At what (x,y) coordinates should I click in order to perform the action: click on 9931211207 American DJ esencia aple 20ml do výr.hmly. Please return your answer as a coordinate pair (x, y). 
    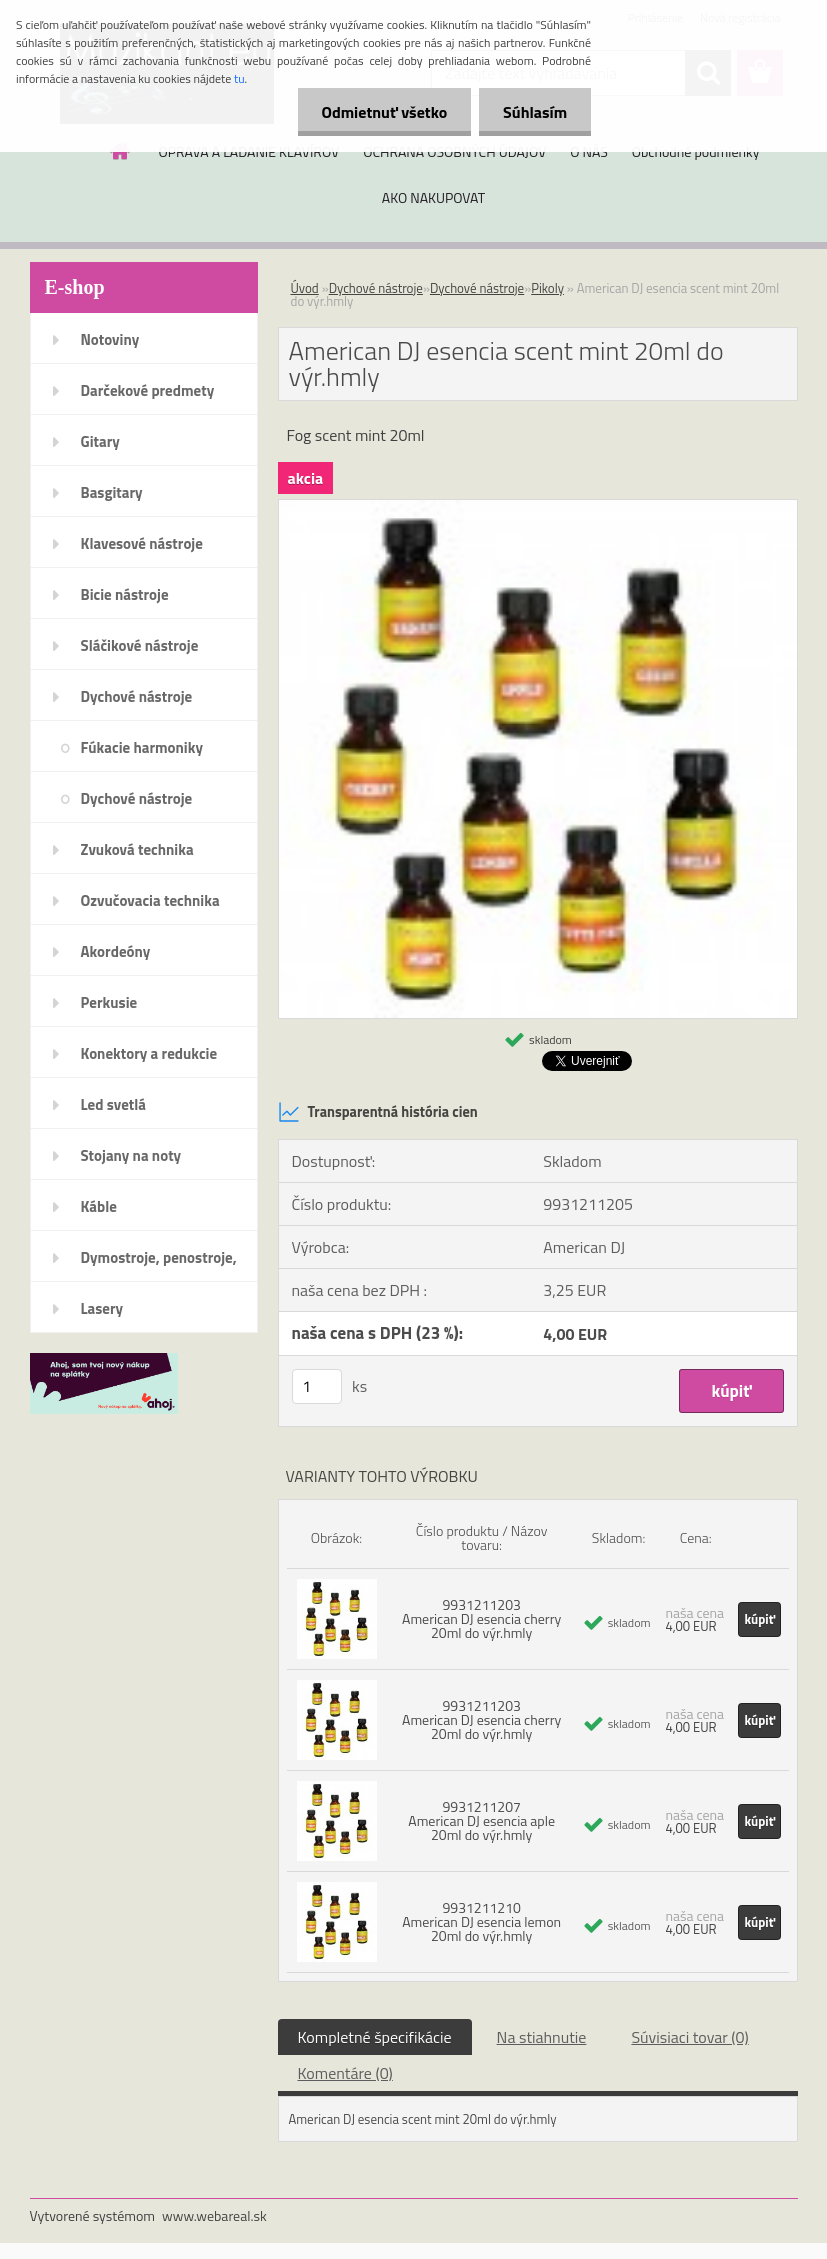
    Looking at the image, I should click on (481, 1820).